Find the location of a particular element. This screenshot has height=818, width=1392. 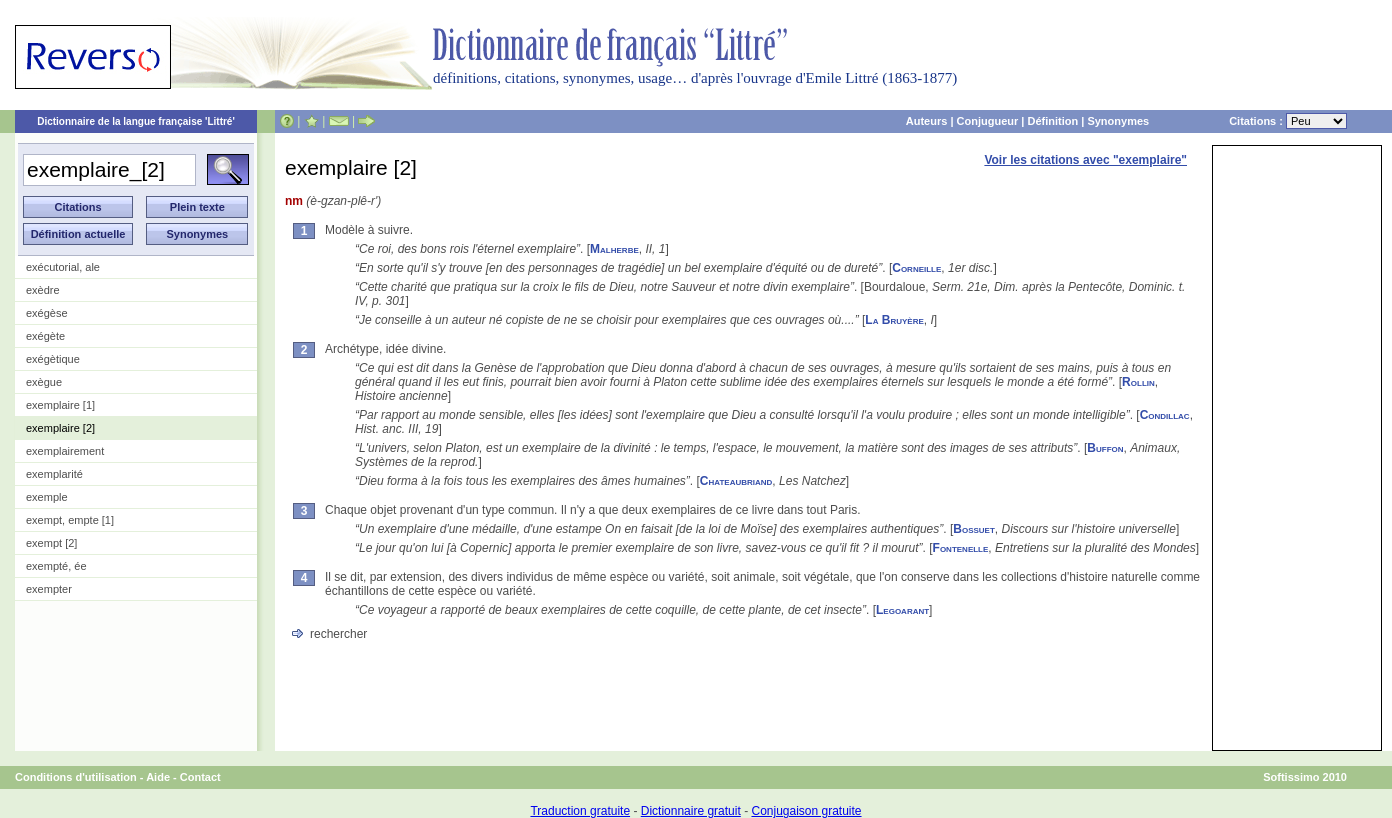

exemple is located at coordinates (47, 497).